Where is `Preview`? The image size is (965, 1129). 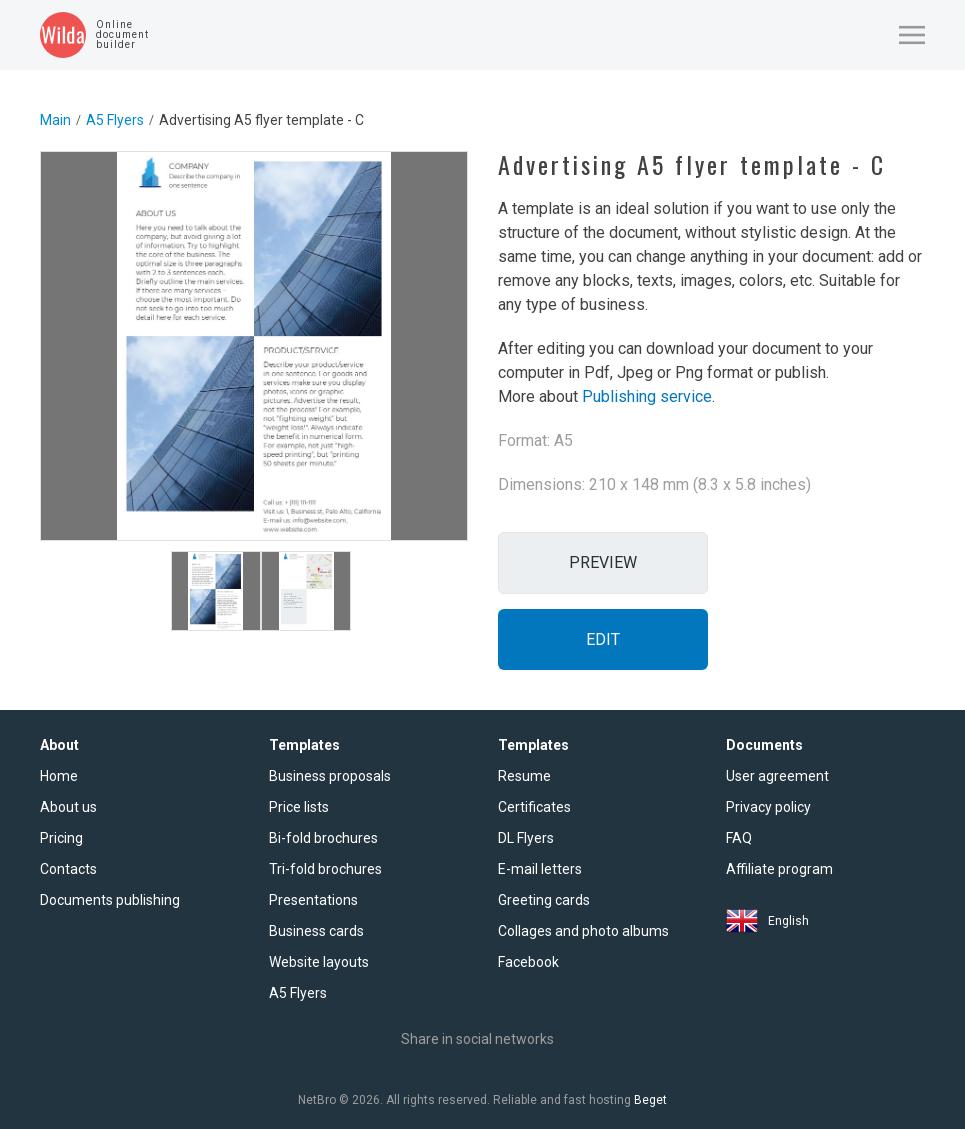
Preview is located at coordinates (603, 562).